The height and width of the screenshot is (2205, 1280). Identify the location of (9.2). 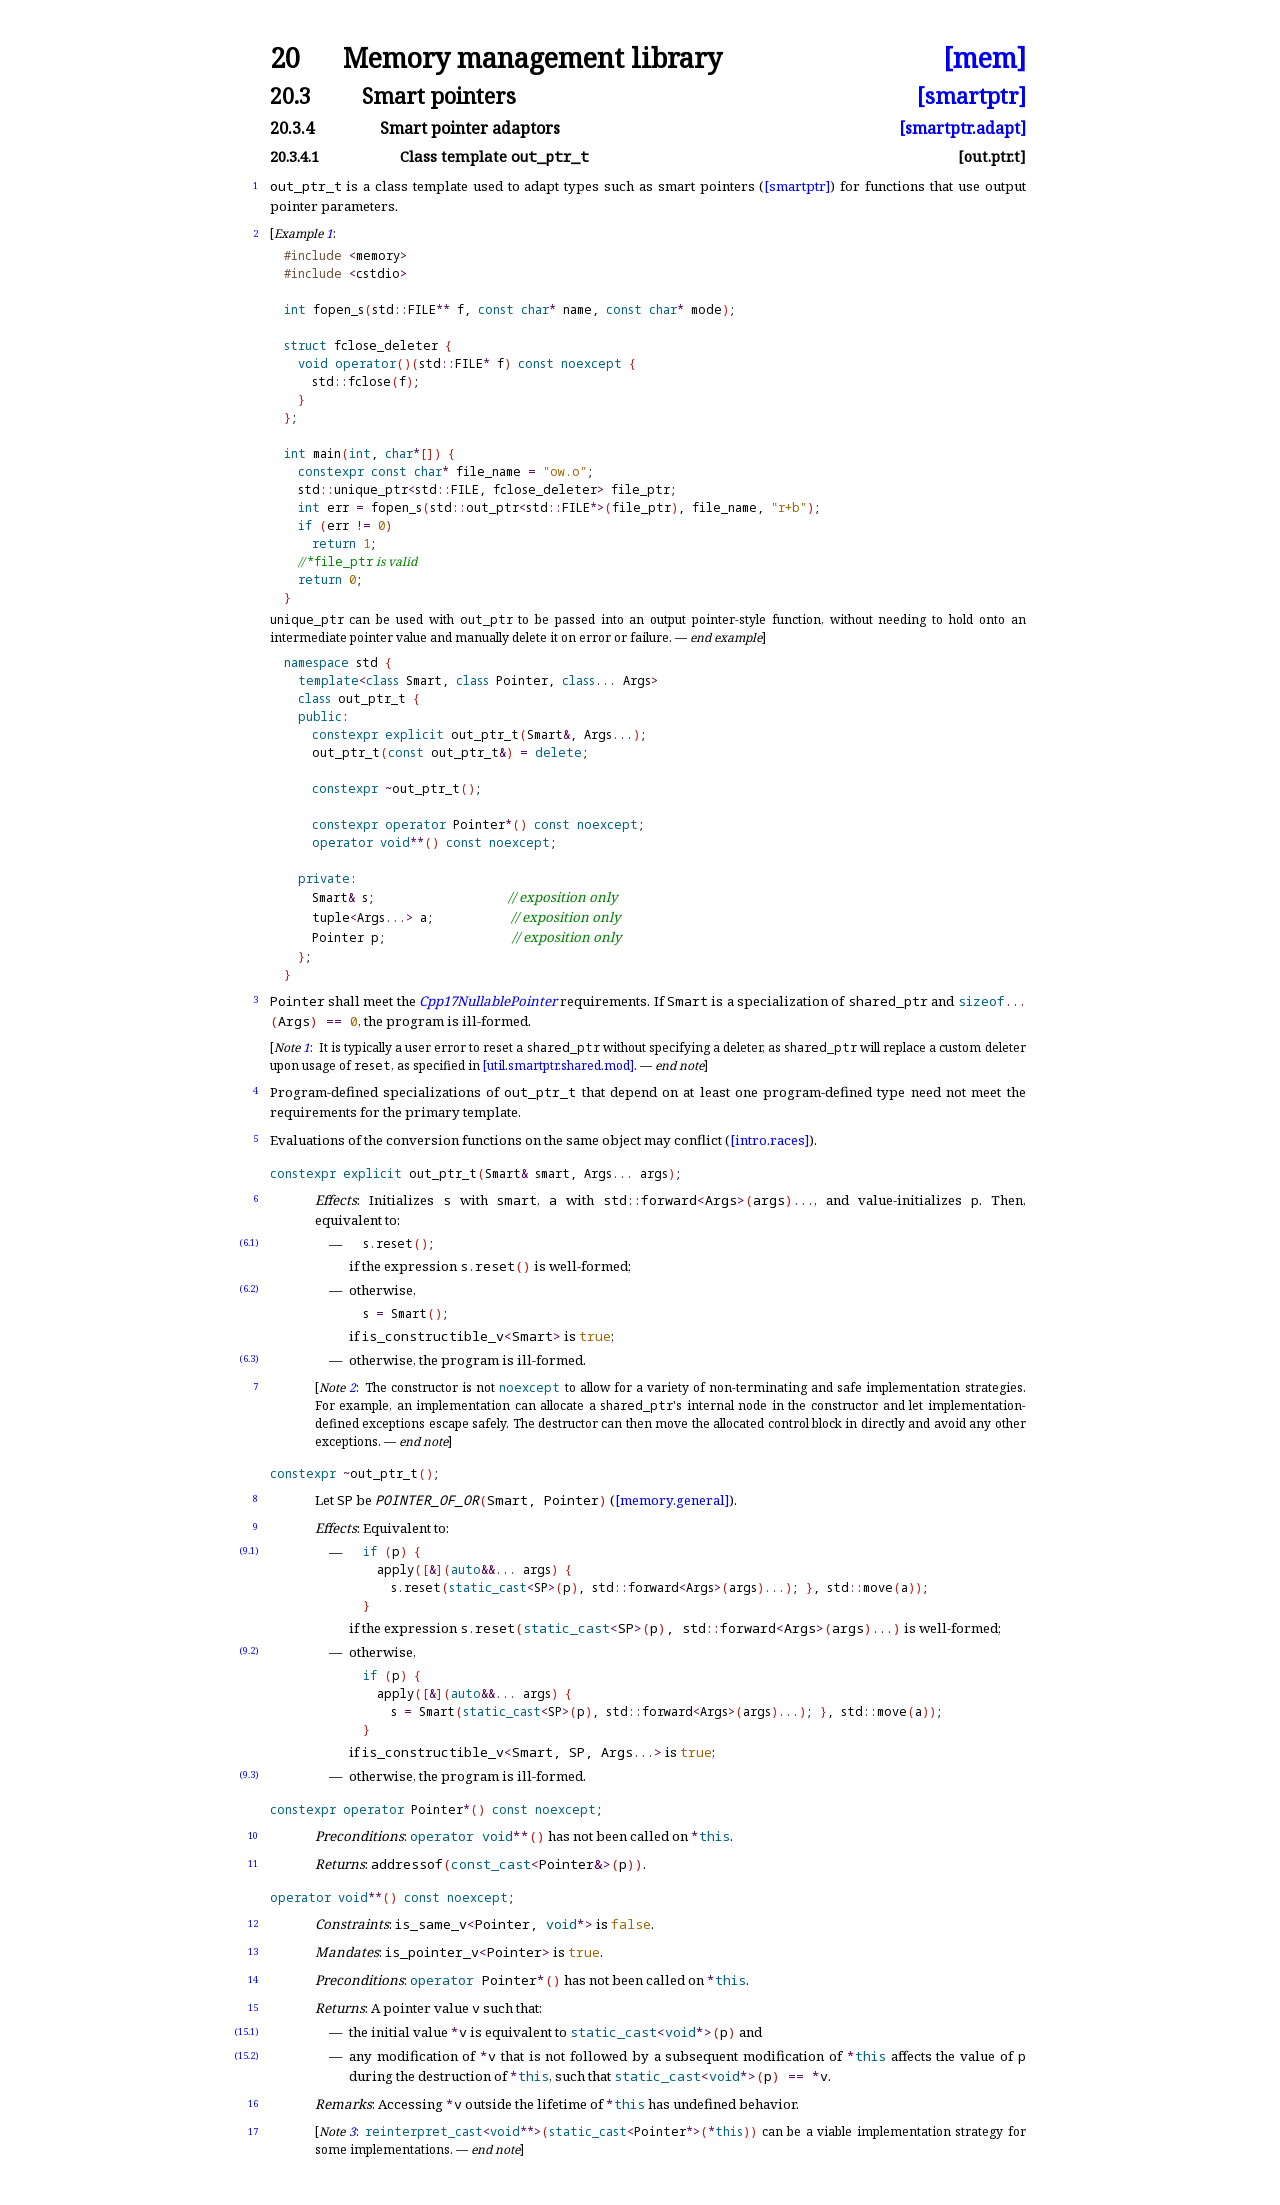
(249, 1650).